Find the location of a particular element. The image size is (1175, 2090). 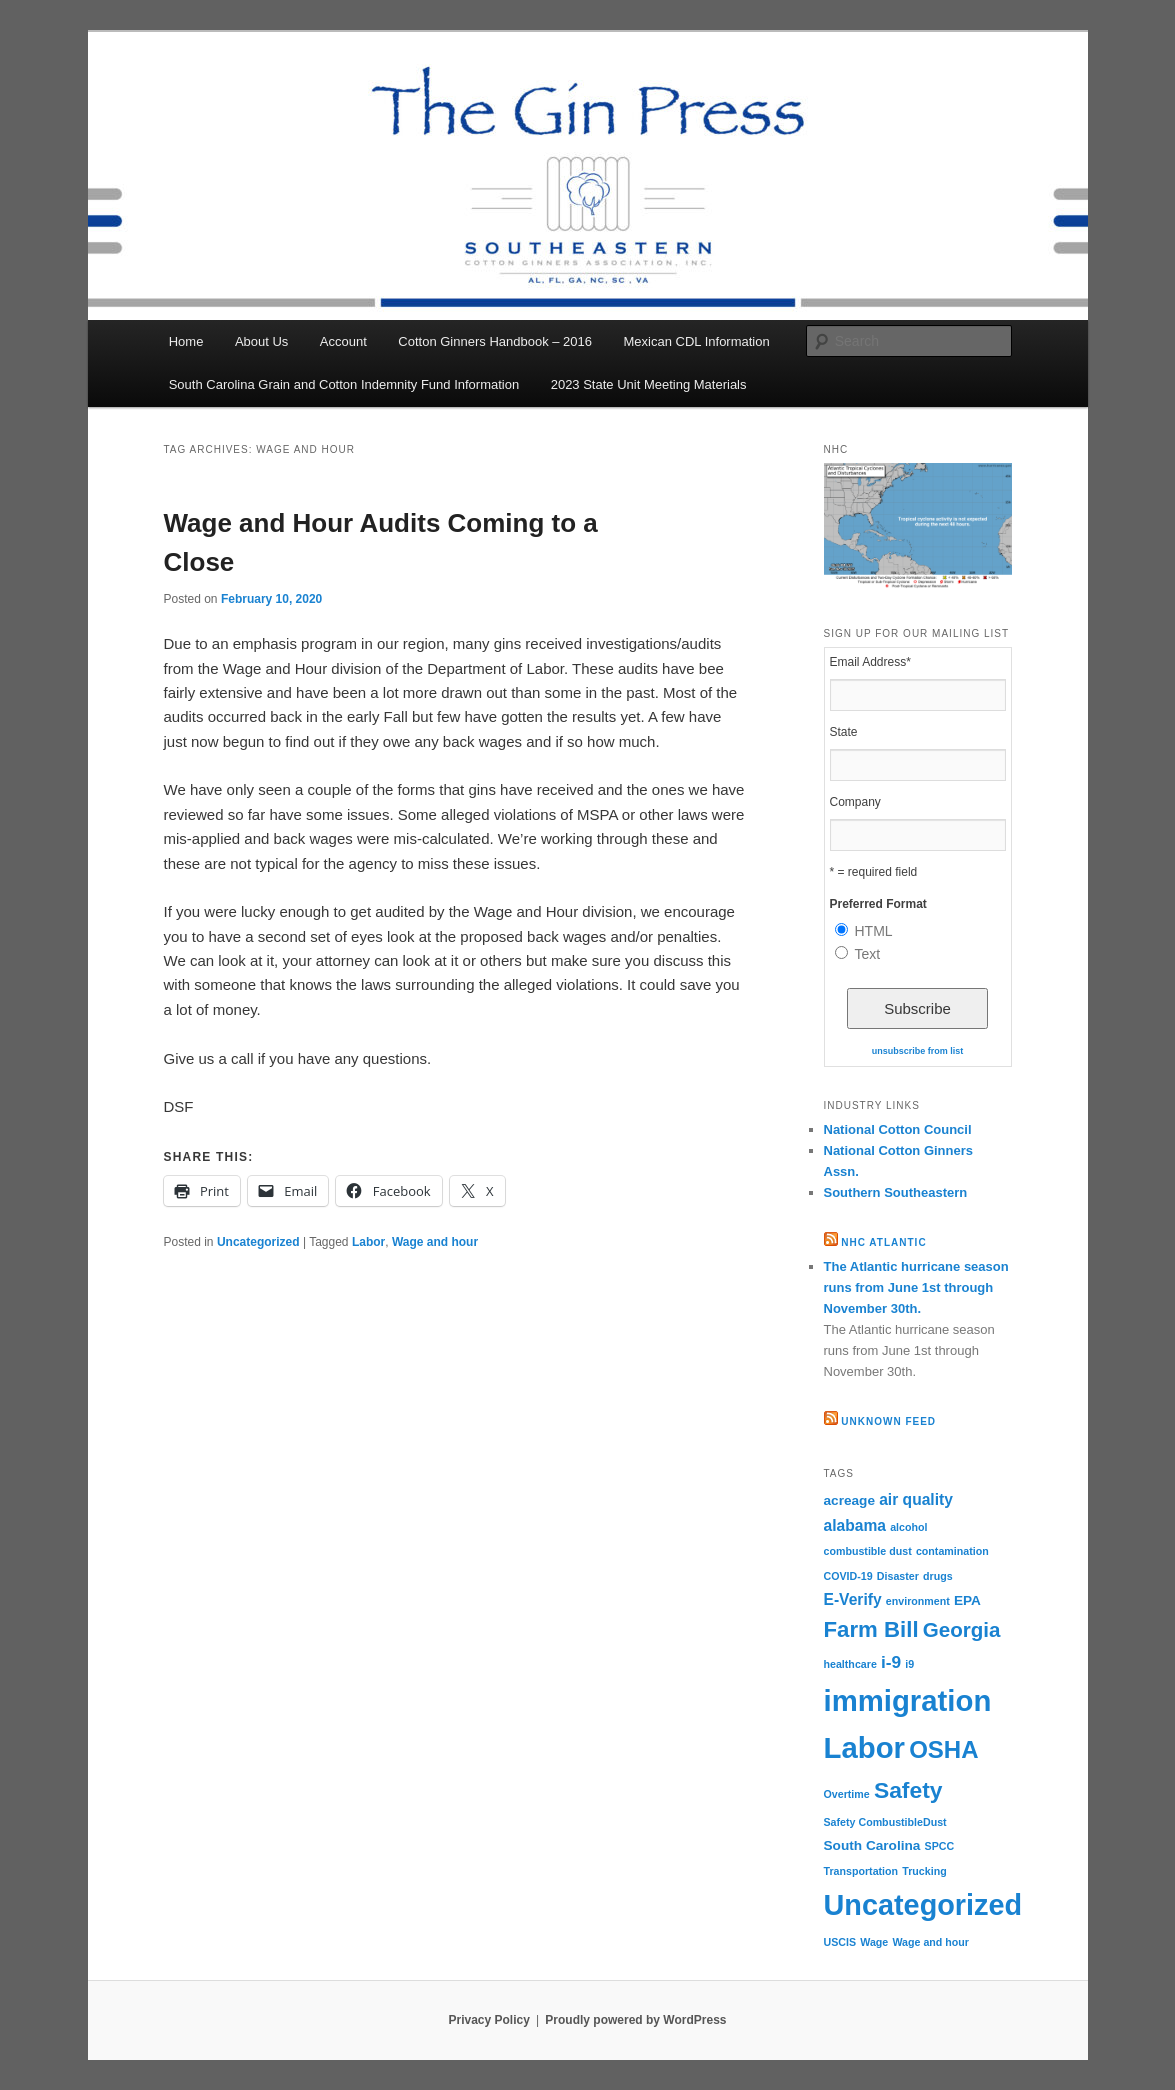

2023 State Unit Meeting Materials is located at coordinates (649, 384).